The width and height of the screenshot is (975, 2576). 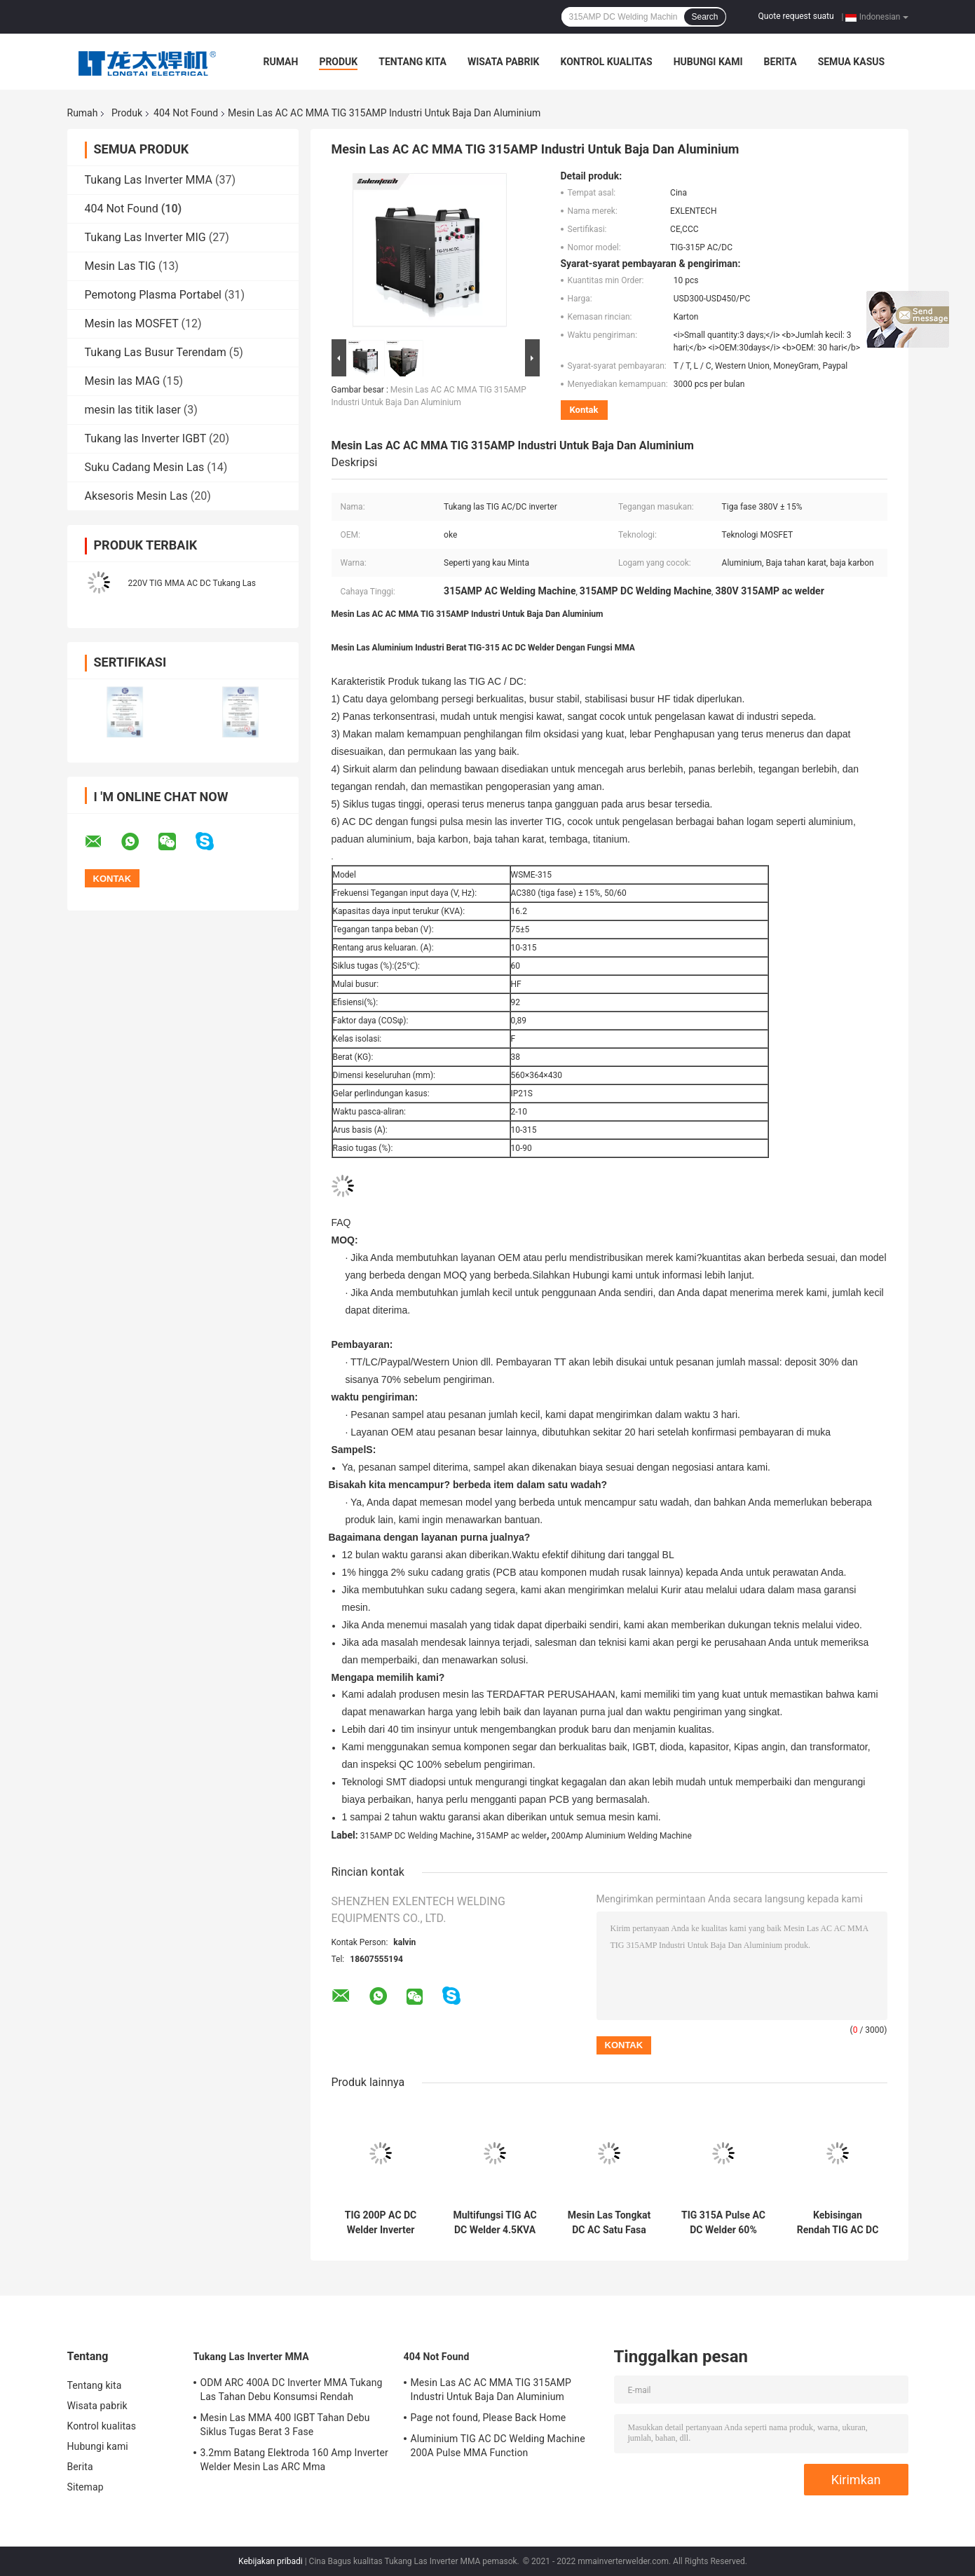 I want to click on Quote request suatu, so click(x=796, y=16).